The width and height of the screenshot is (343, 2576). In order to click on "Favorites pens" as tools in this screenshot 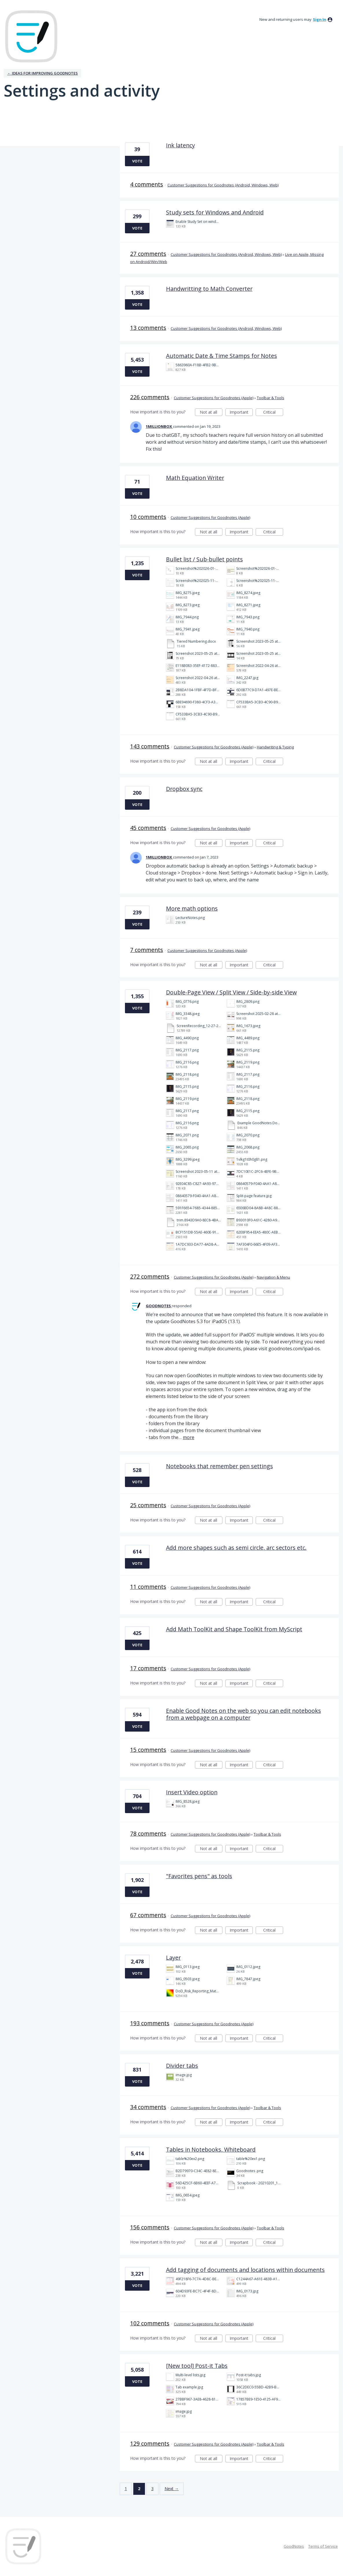, I will do `click(199, 1876)`.